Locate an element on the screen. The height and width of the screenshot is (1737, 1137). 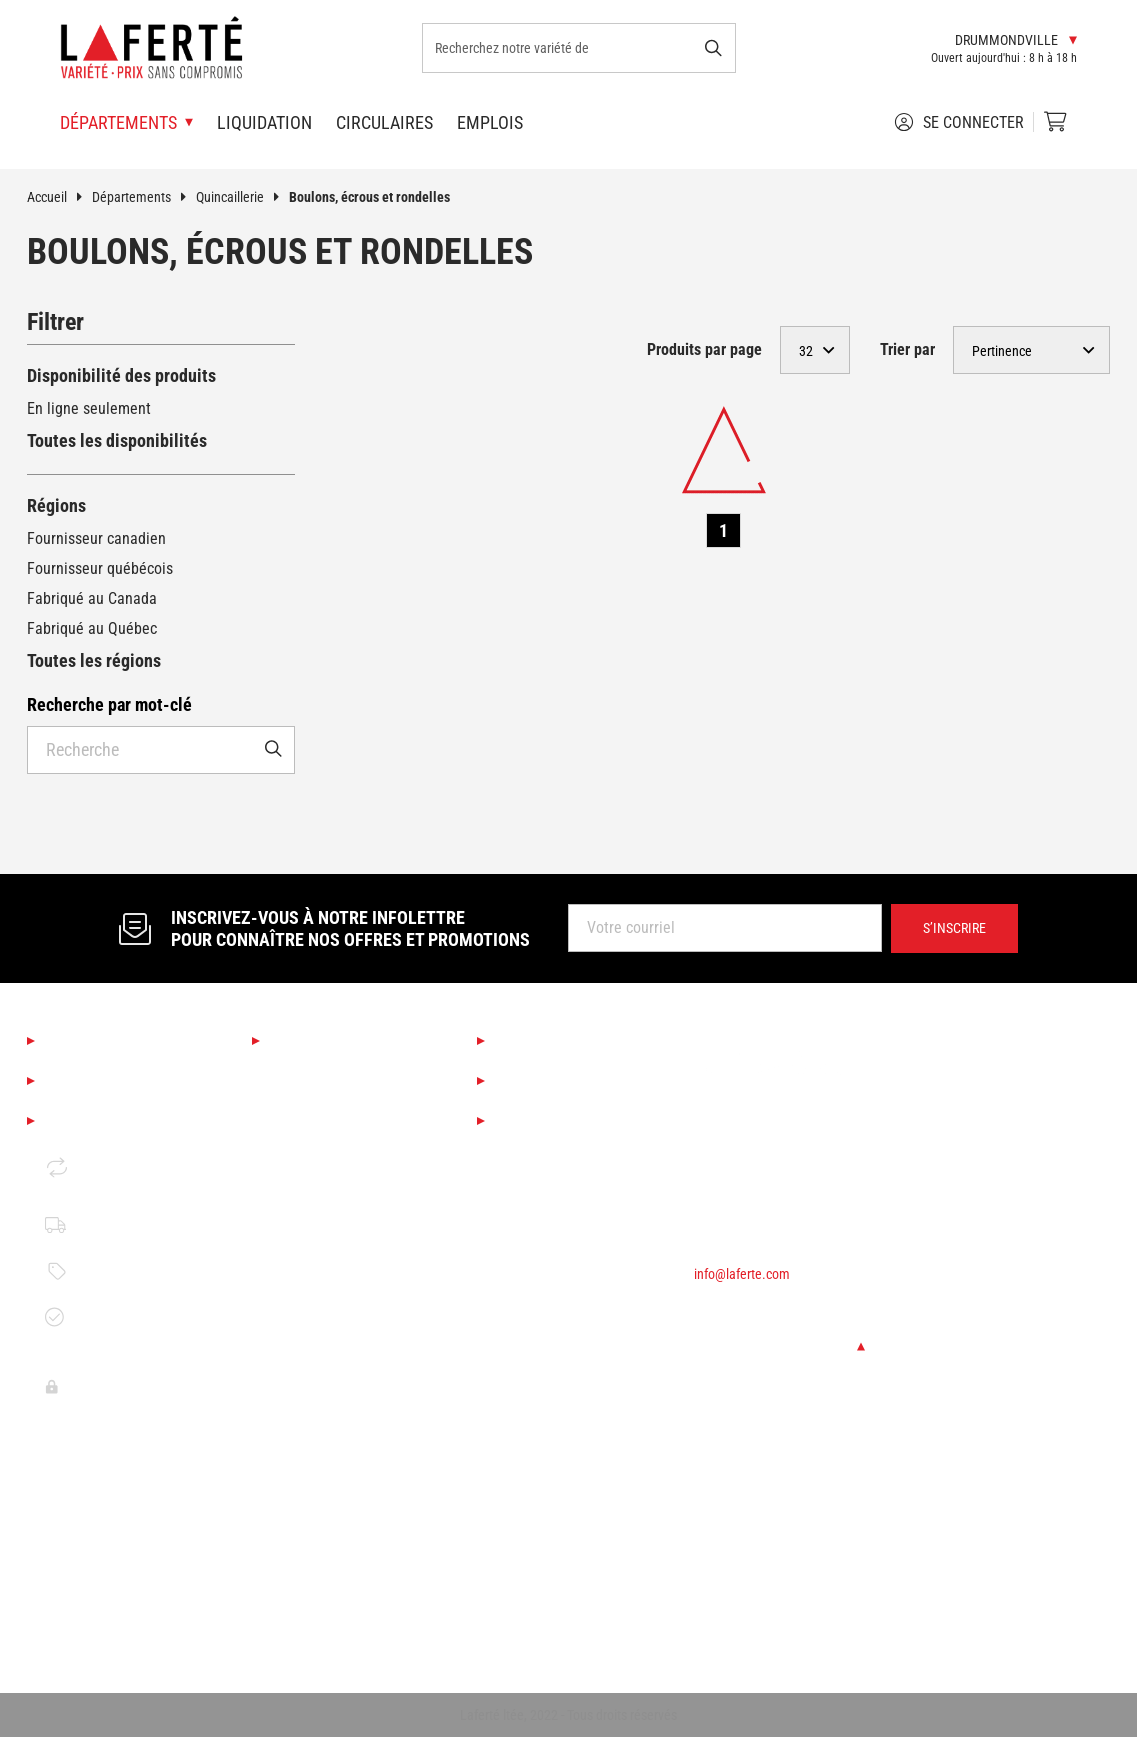
Liquidation is located at coordinates (264, 122).